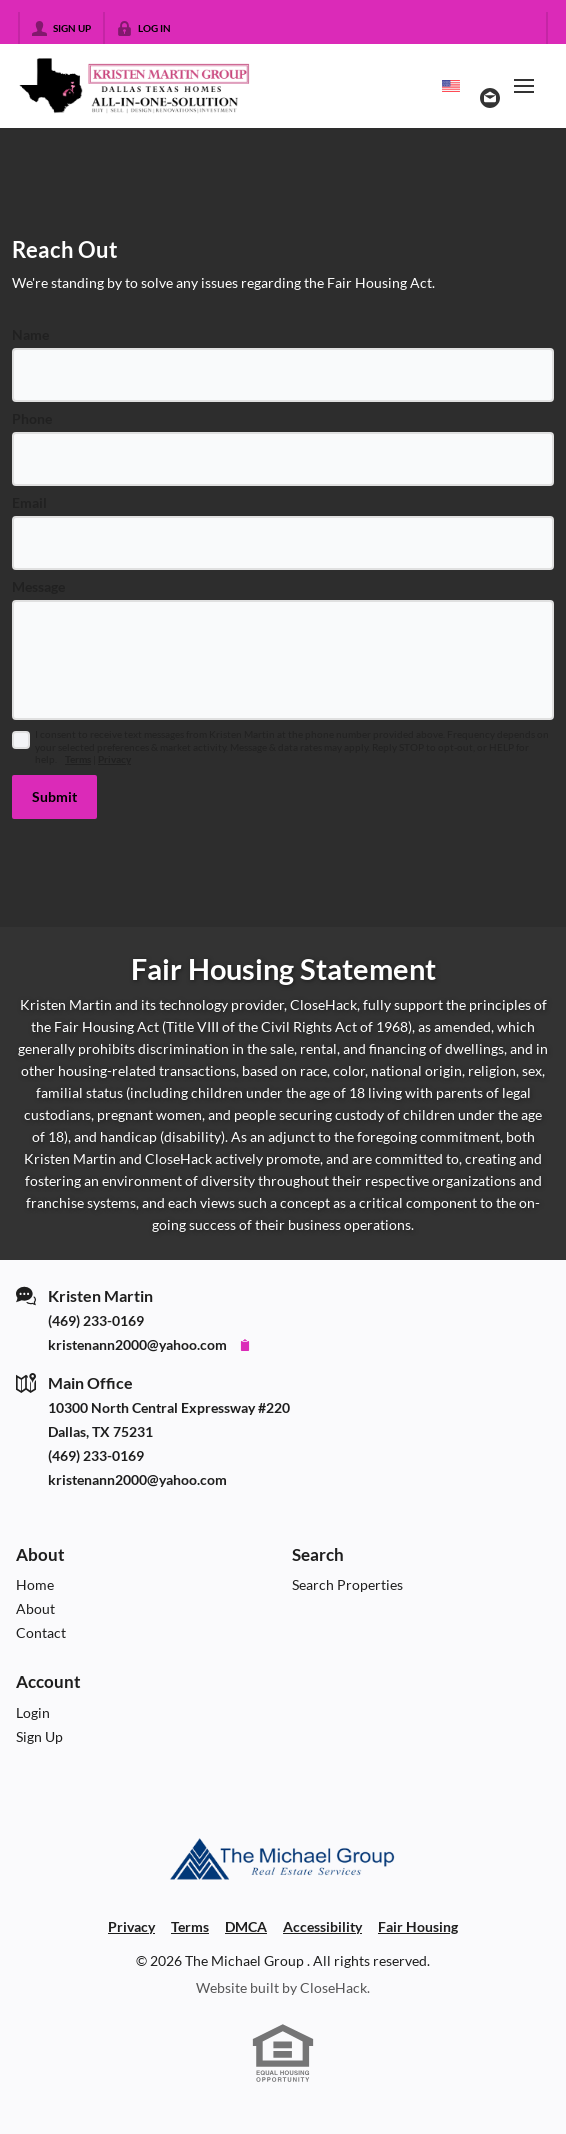 This screenshot has height=2134, width=566. What do you see at coordinates (246, 1926) in the screenshot?
I see `DMCA` at bounding box center [246, 1926].